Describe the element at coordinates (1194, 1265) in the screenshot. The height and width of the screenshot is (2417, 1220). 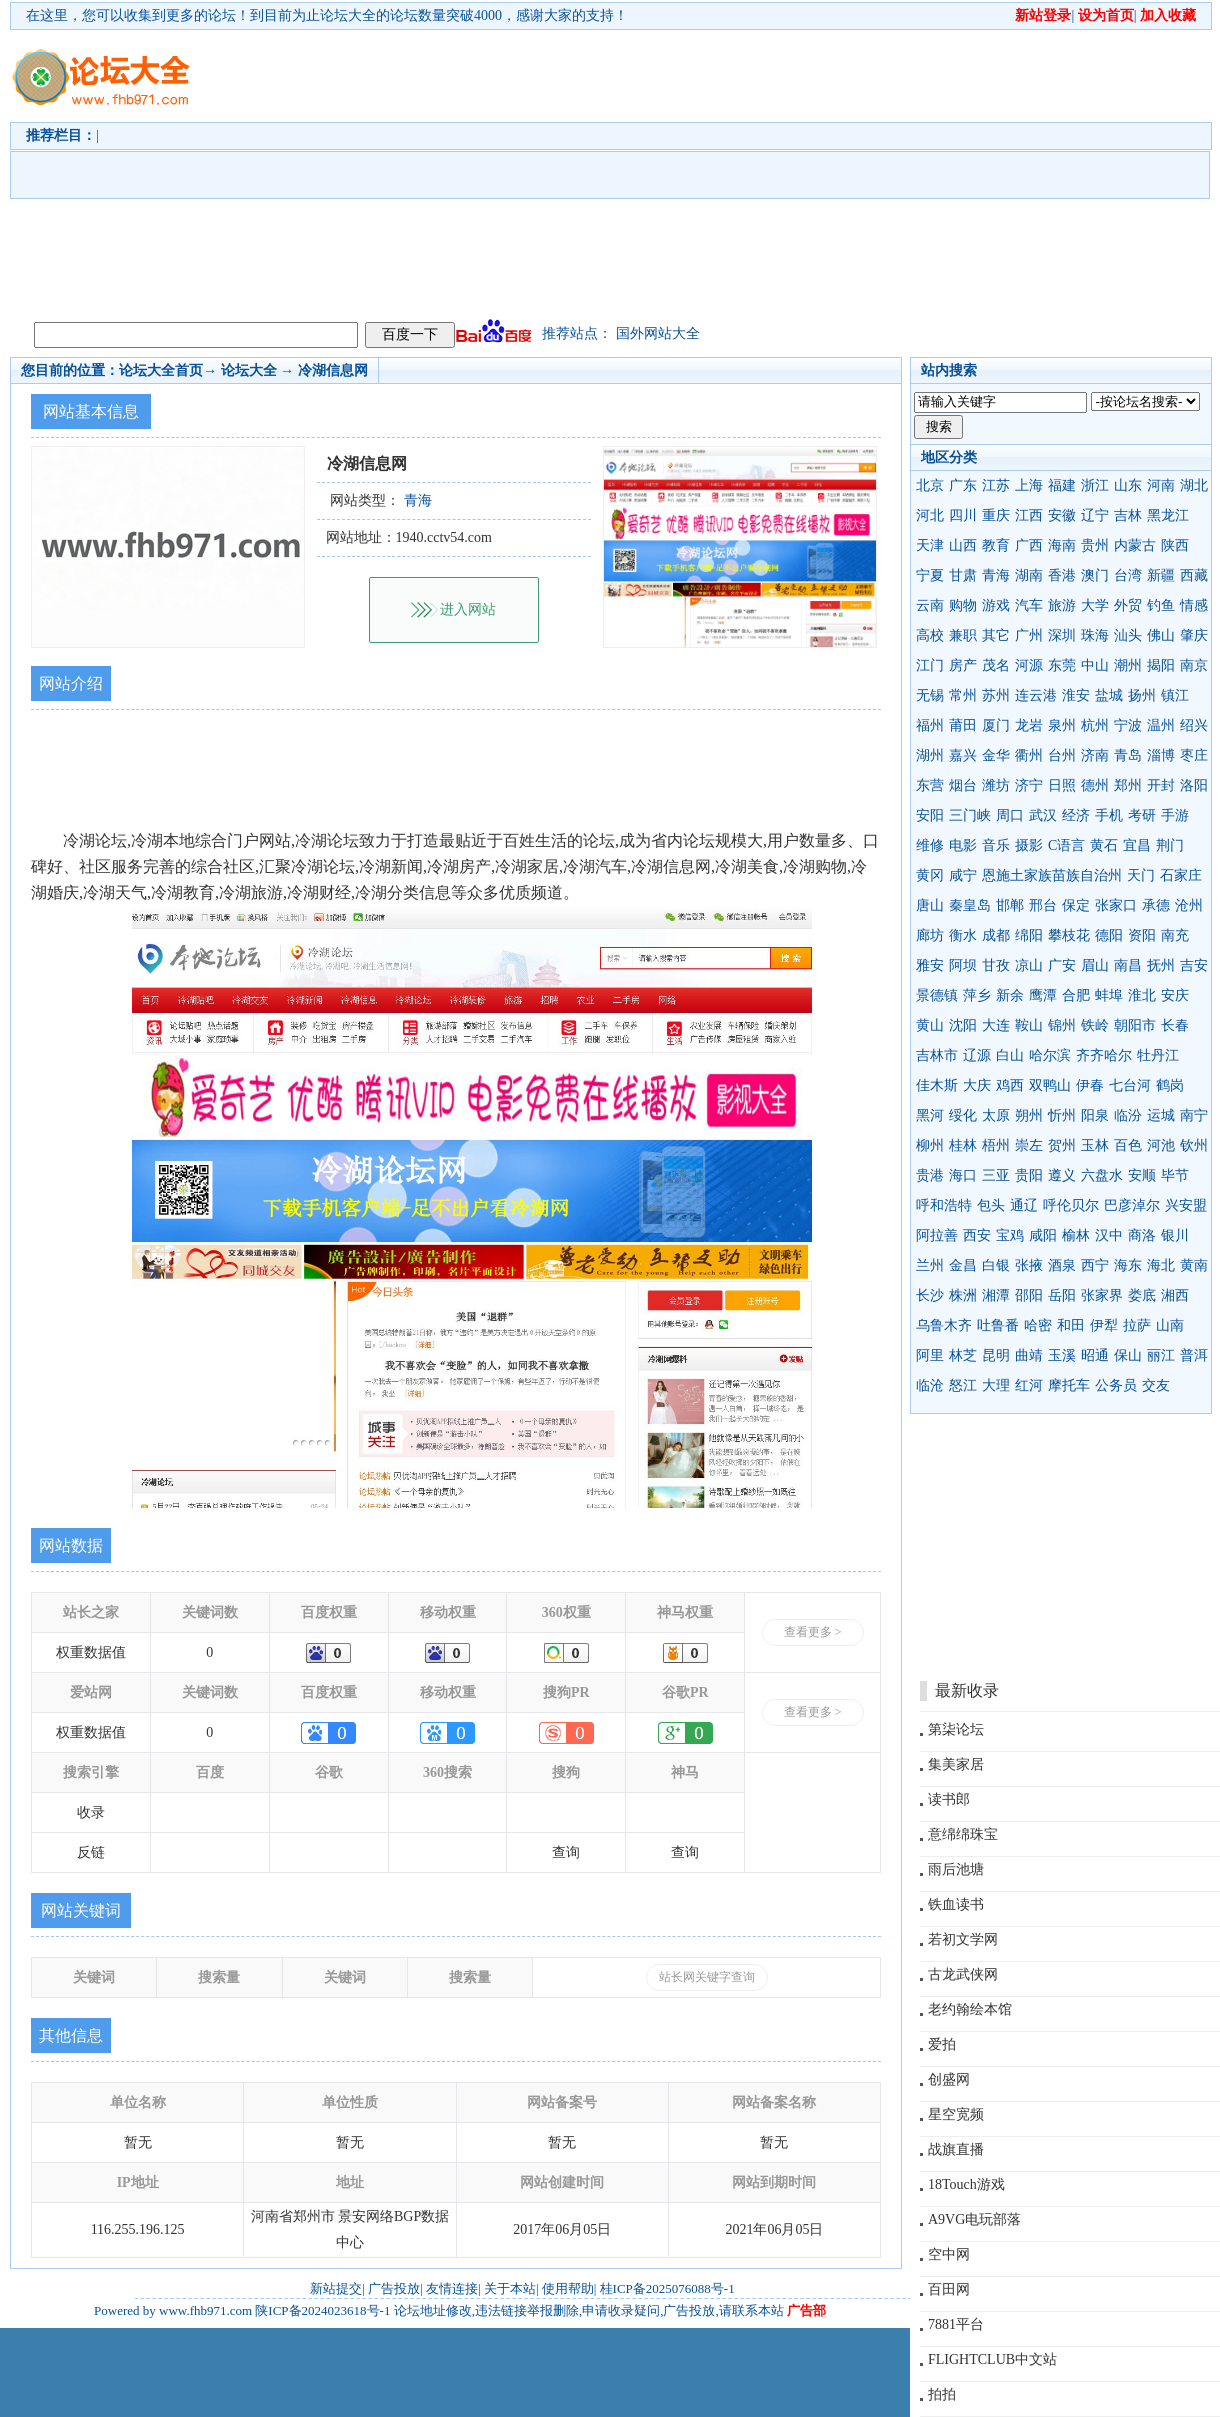
I see `黄南` at that location.